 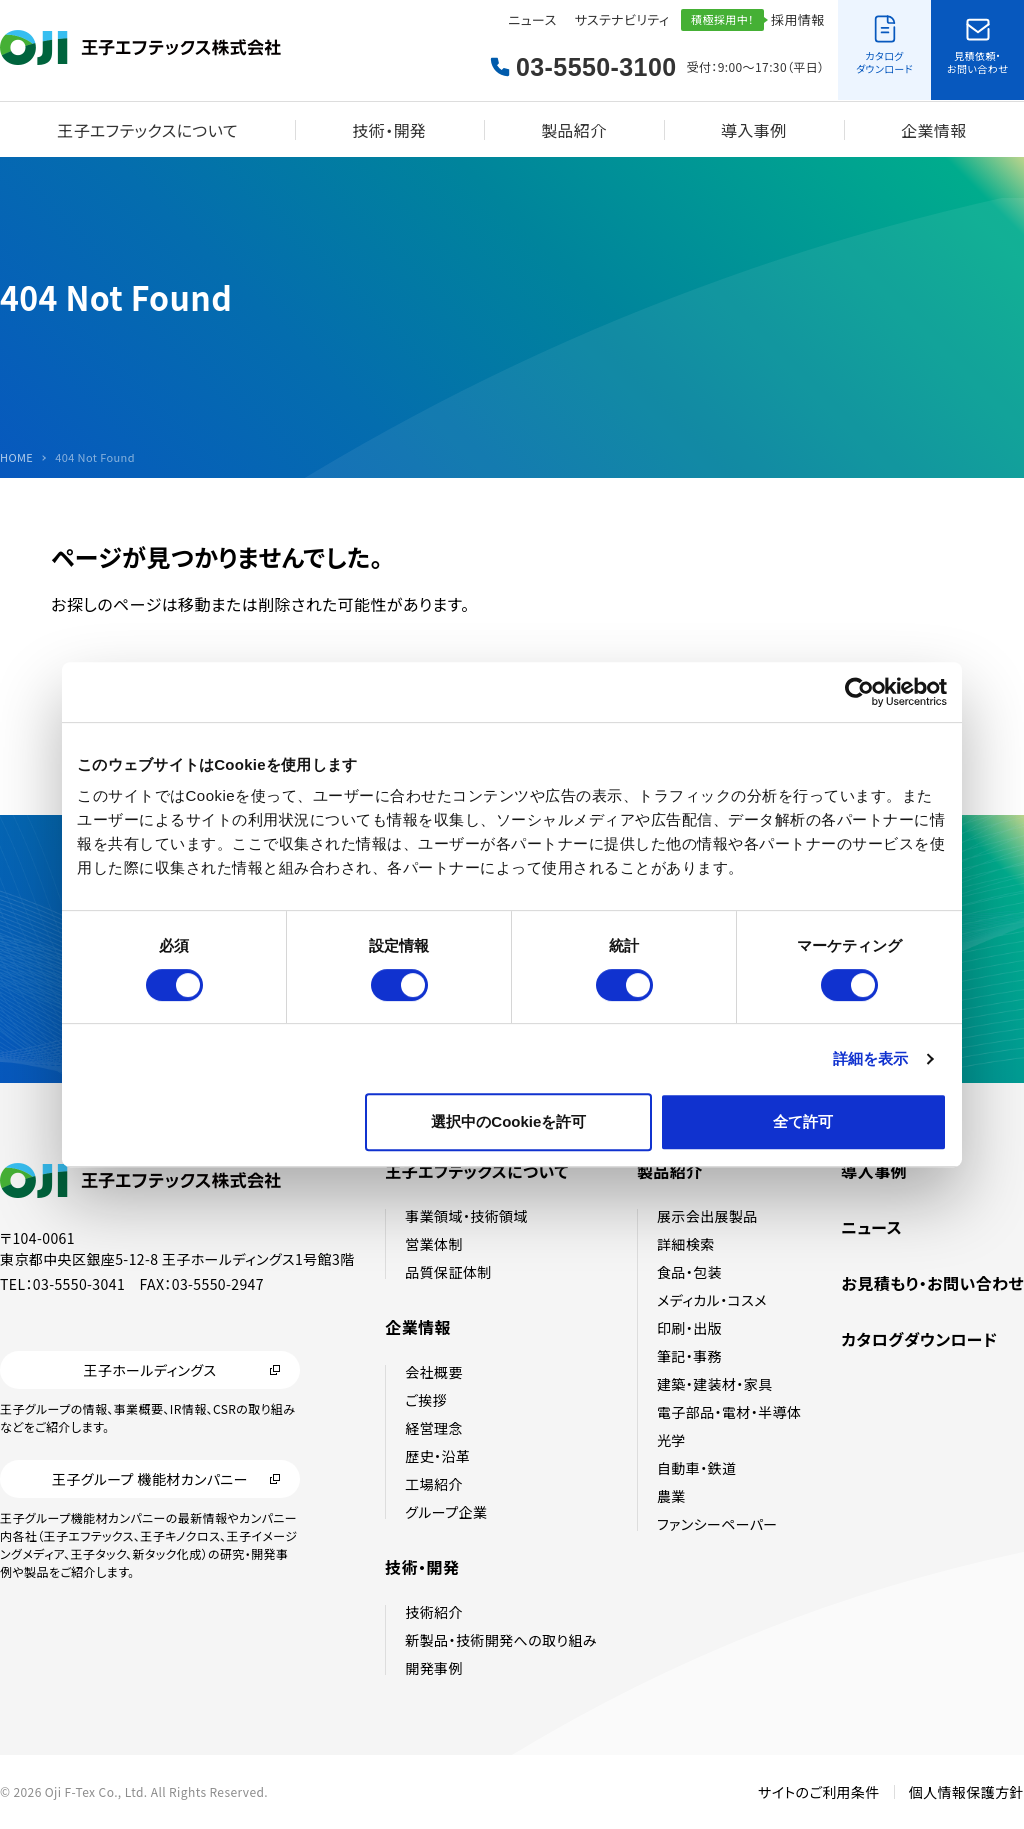 I want to click on ご挨拶, so click(x=426, y=1400).